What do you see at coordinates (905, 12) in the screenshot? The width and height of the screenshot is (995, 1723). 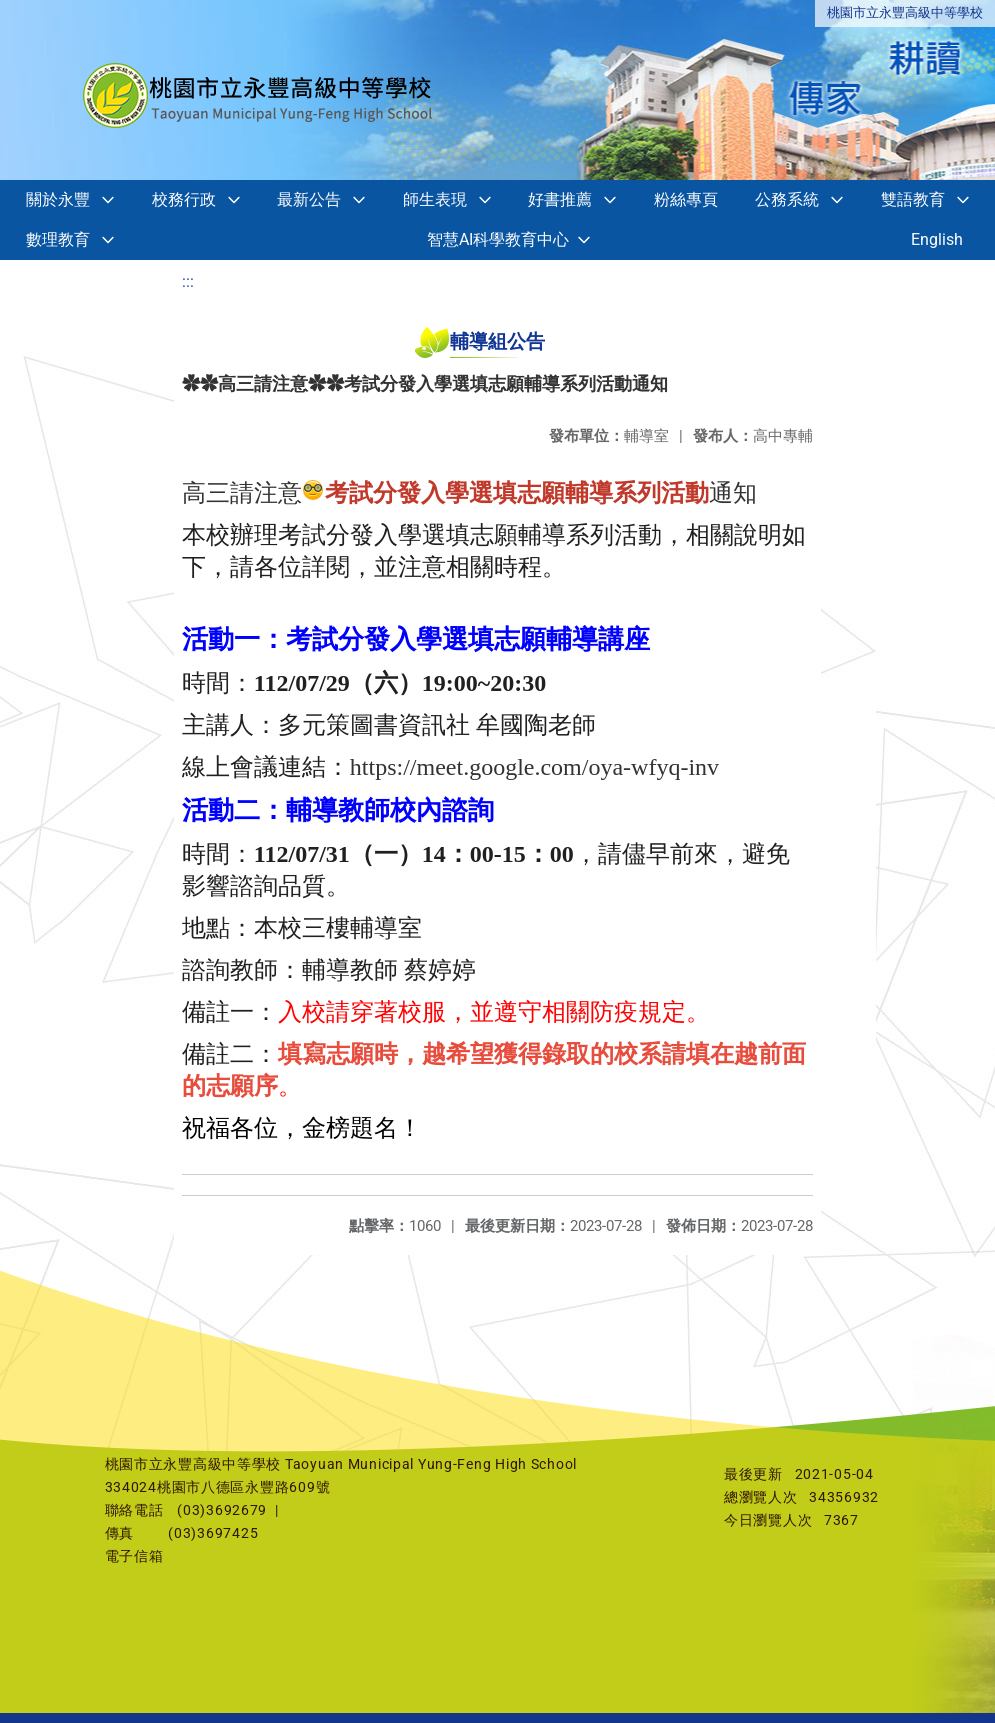 I see `桃園市立永豐高級中等學校` at bounding box center [905, 12].